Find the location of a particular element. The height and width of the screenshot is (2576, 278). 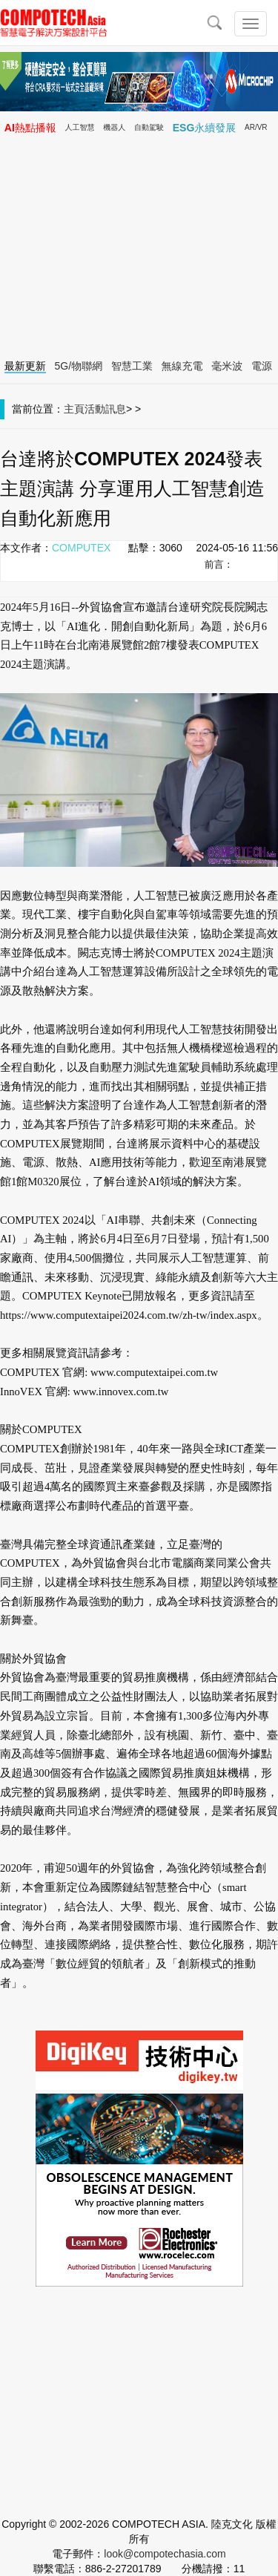

智慧工業 is located at coordinates (132, 366).